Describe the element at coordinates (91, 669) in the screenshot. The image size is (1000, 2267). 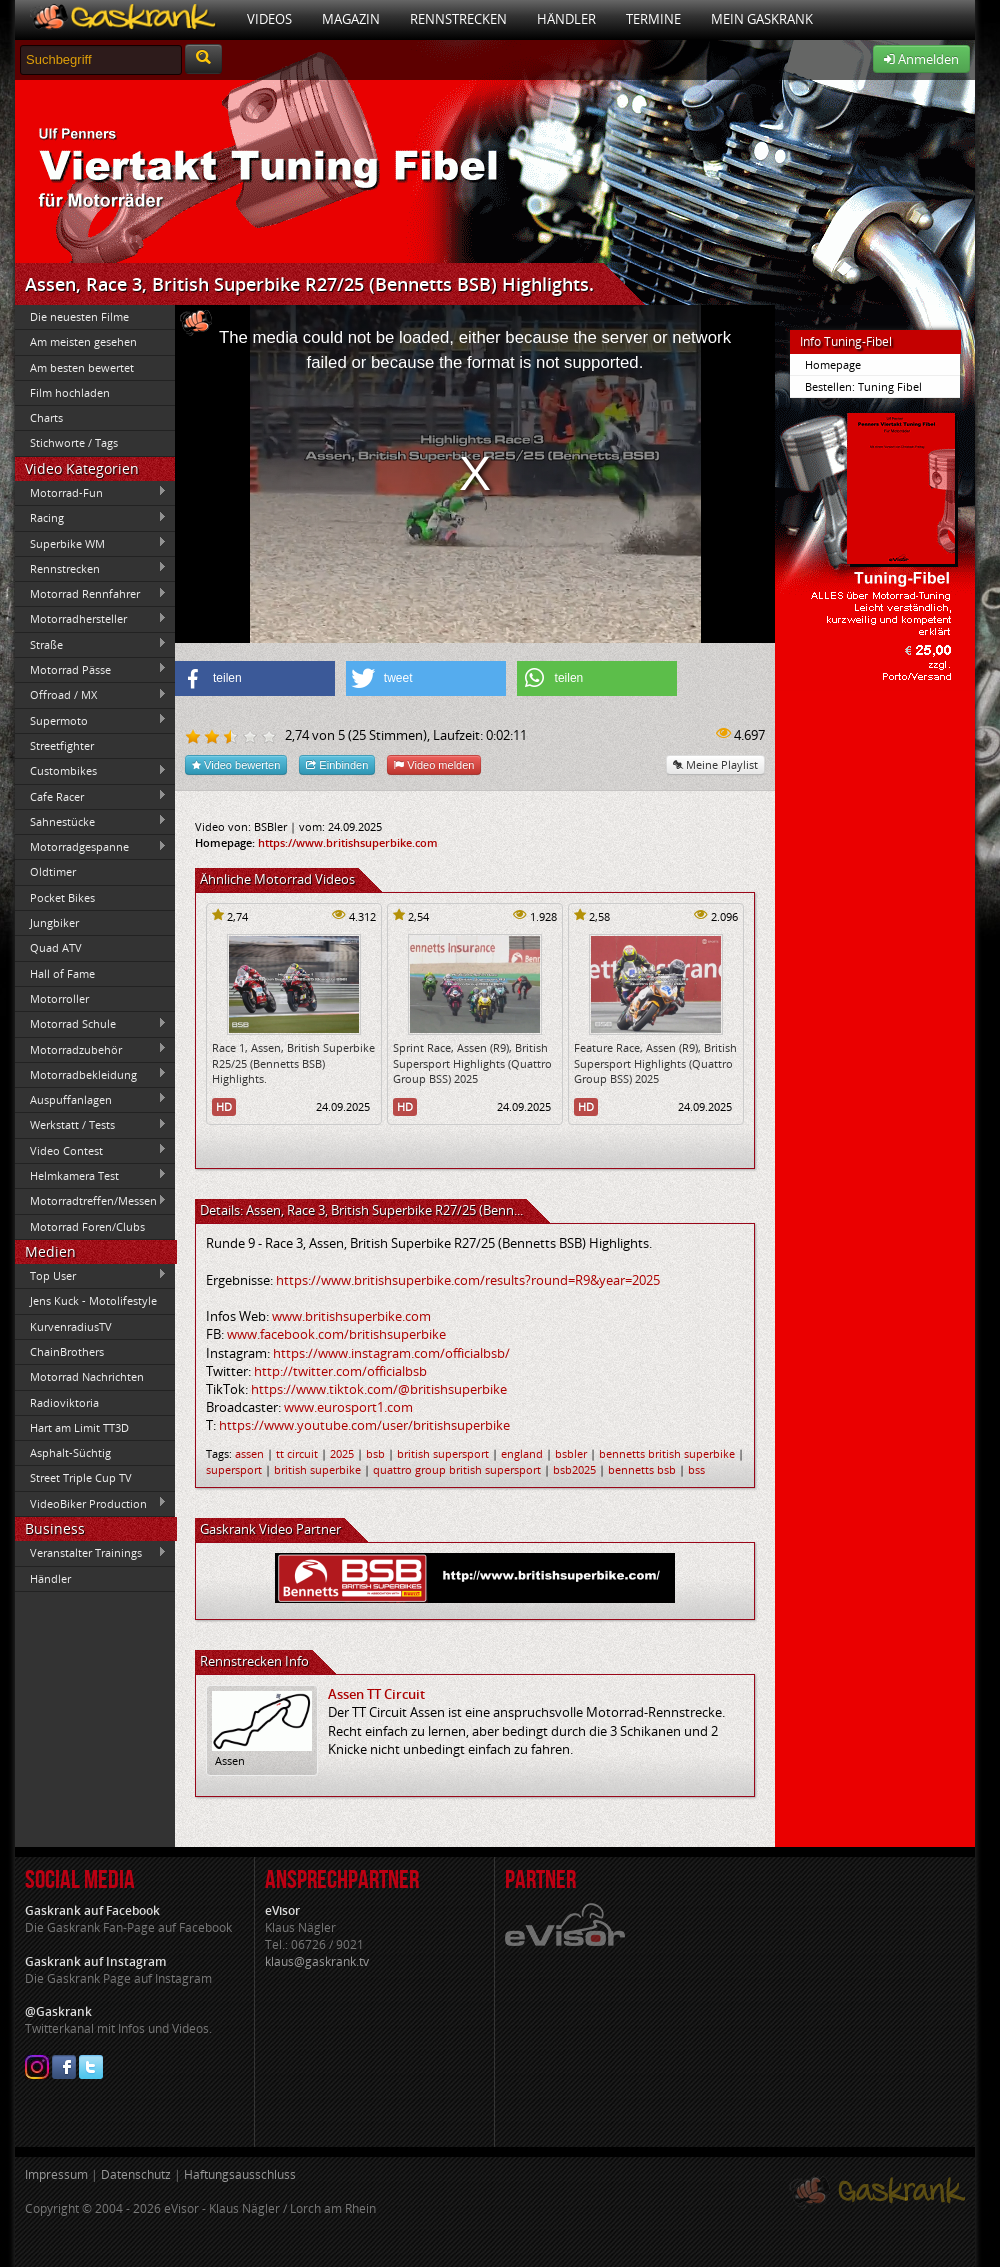
I see `Motorrad Pässe` at that location.